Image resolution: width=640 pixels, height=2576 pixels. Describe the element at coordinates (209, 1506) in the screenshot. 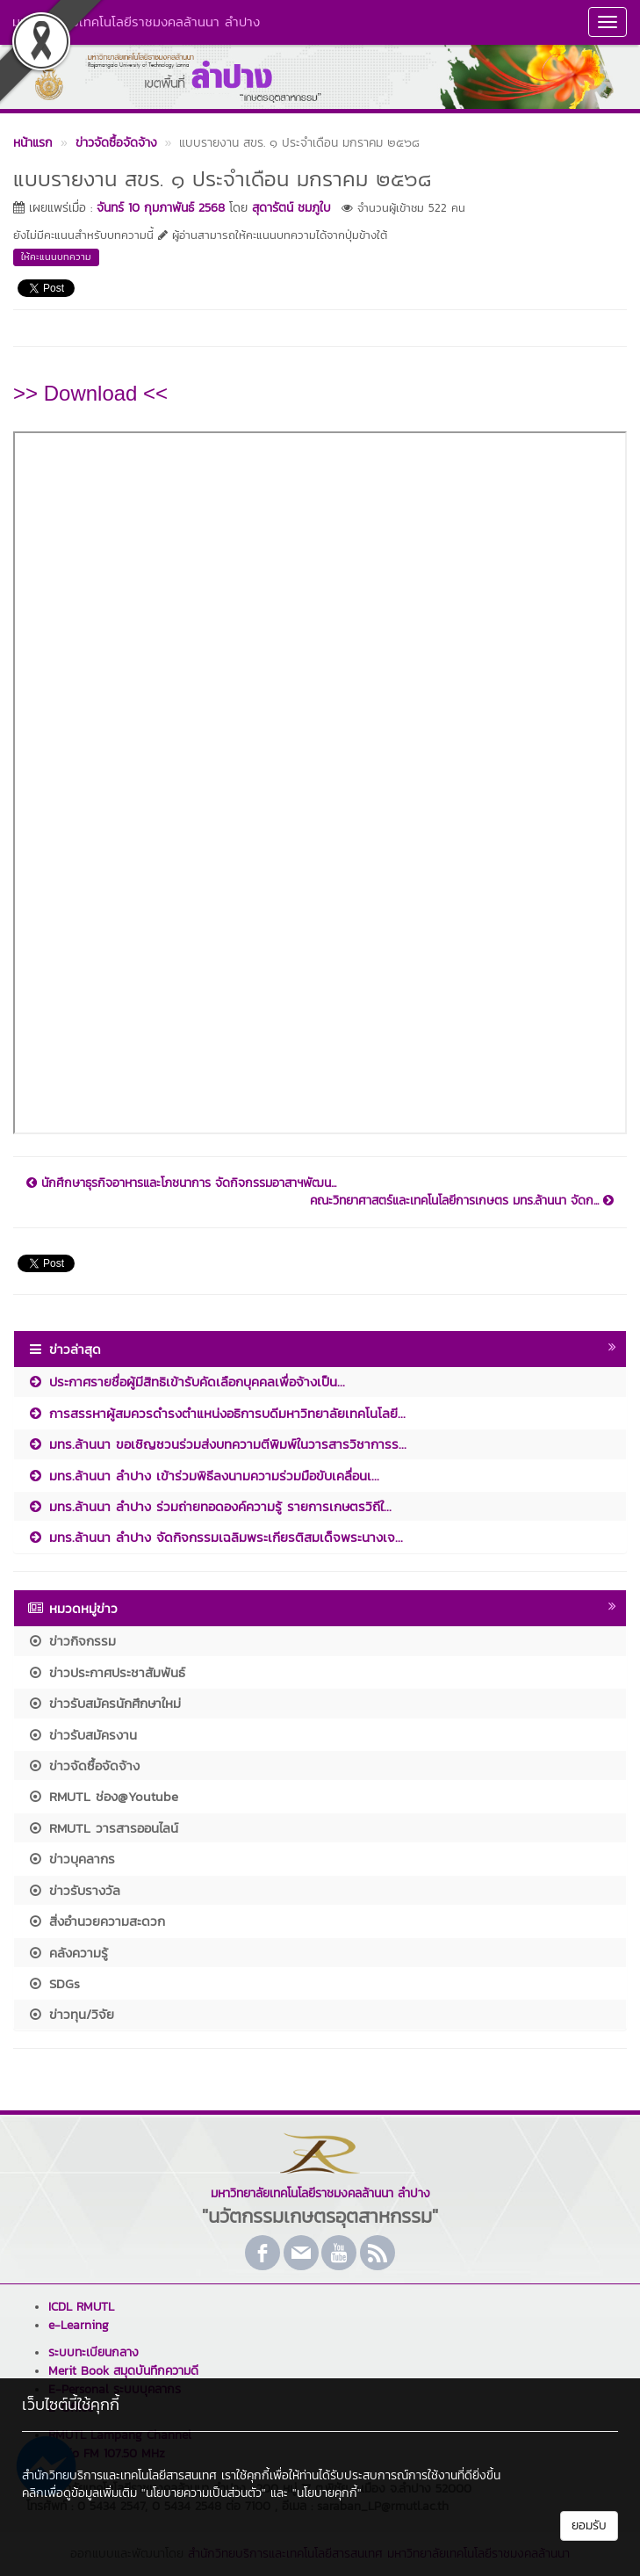

I see `มทร.ล้านนา ลำปาง ร่วมถ่ายทอดองค์ความรู้ รายการเกษตรวิถีใ...` at that location.